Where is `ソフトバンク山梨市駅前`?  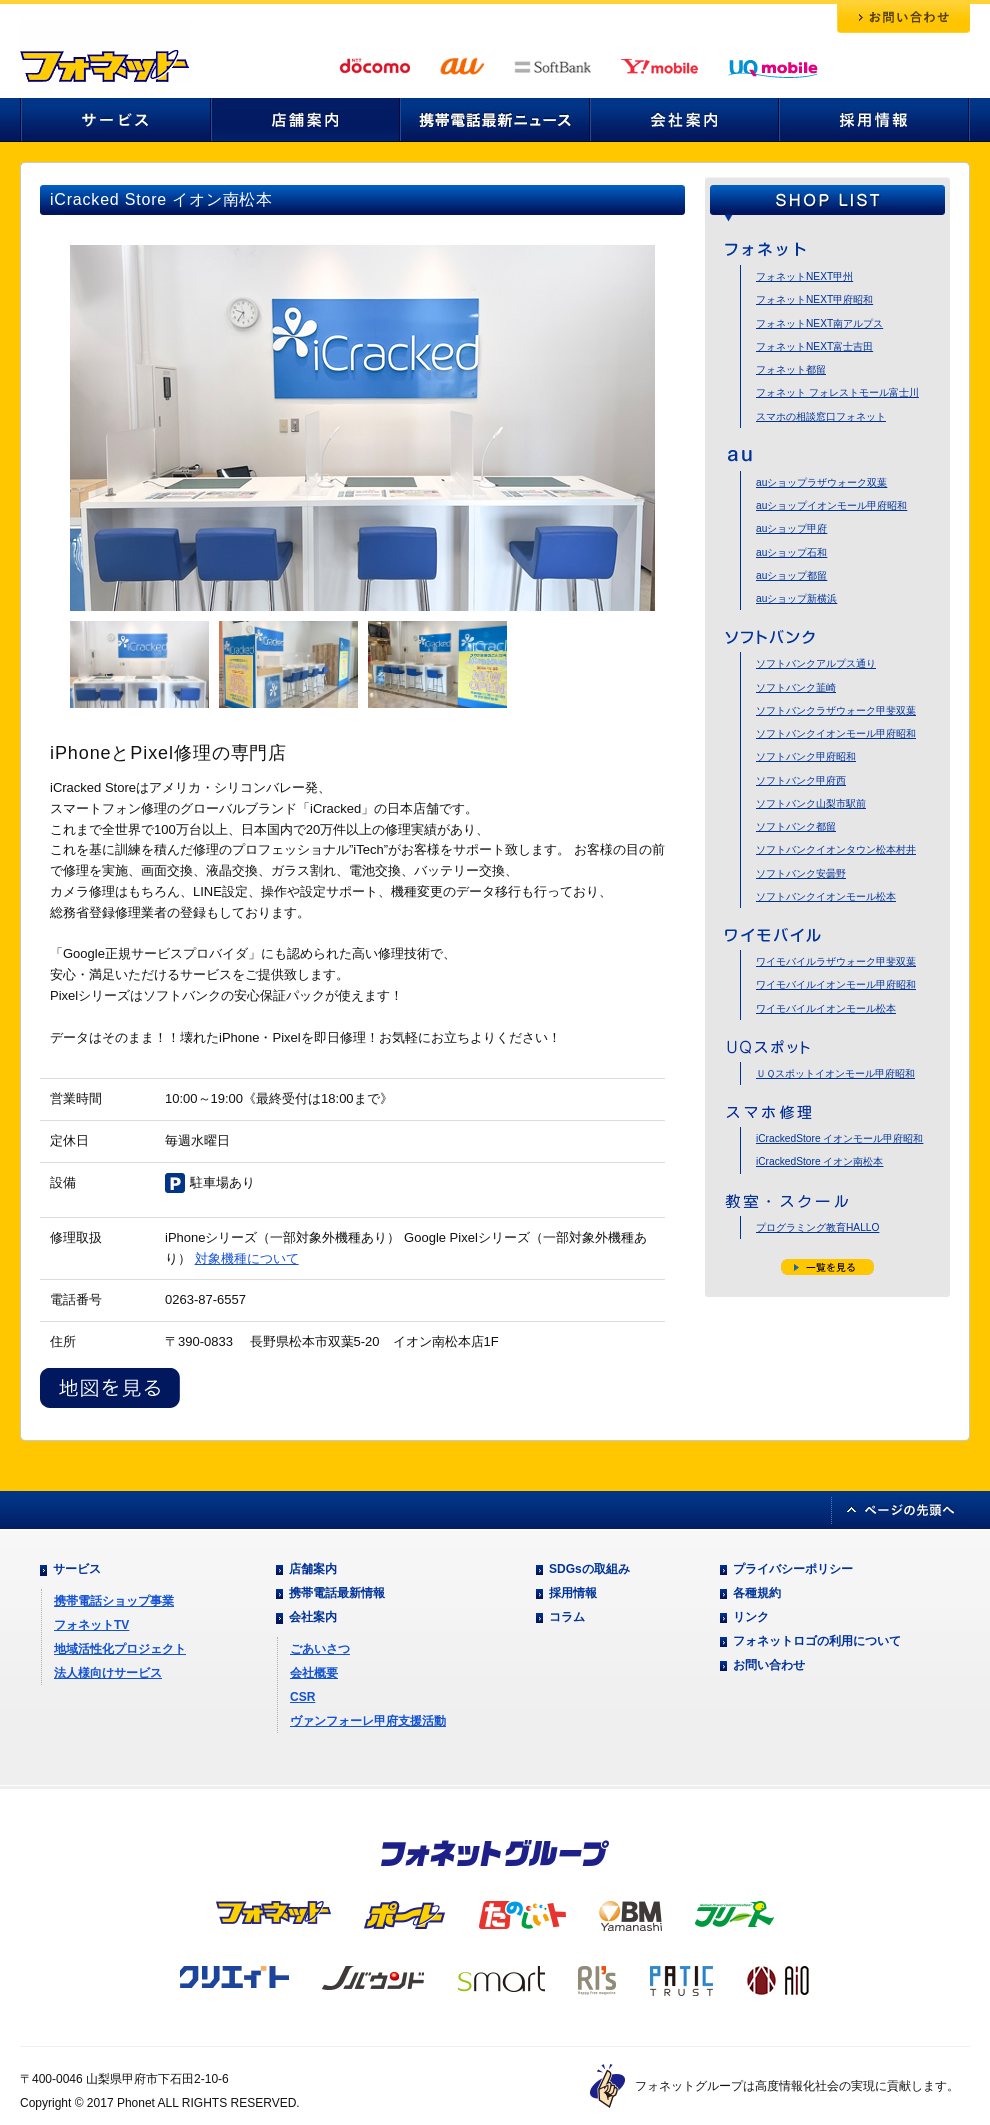 ソフトバンク山梨市駅前 is located at coordinates (811, 803).